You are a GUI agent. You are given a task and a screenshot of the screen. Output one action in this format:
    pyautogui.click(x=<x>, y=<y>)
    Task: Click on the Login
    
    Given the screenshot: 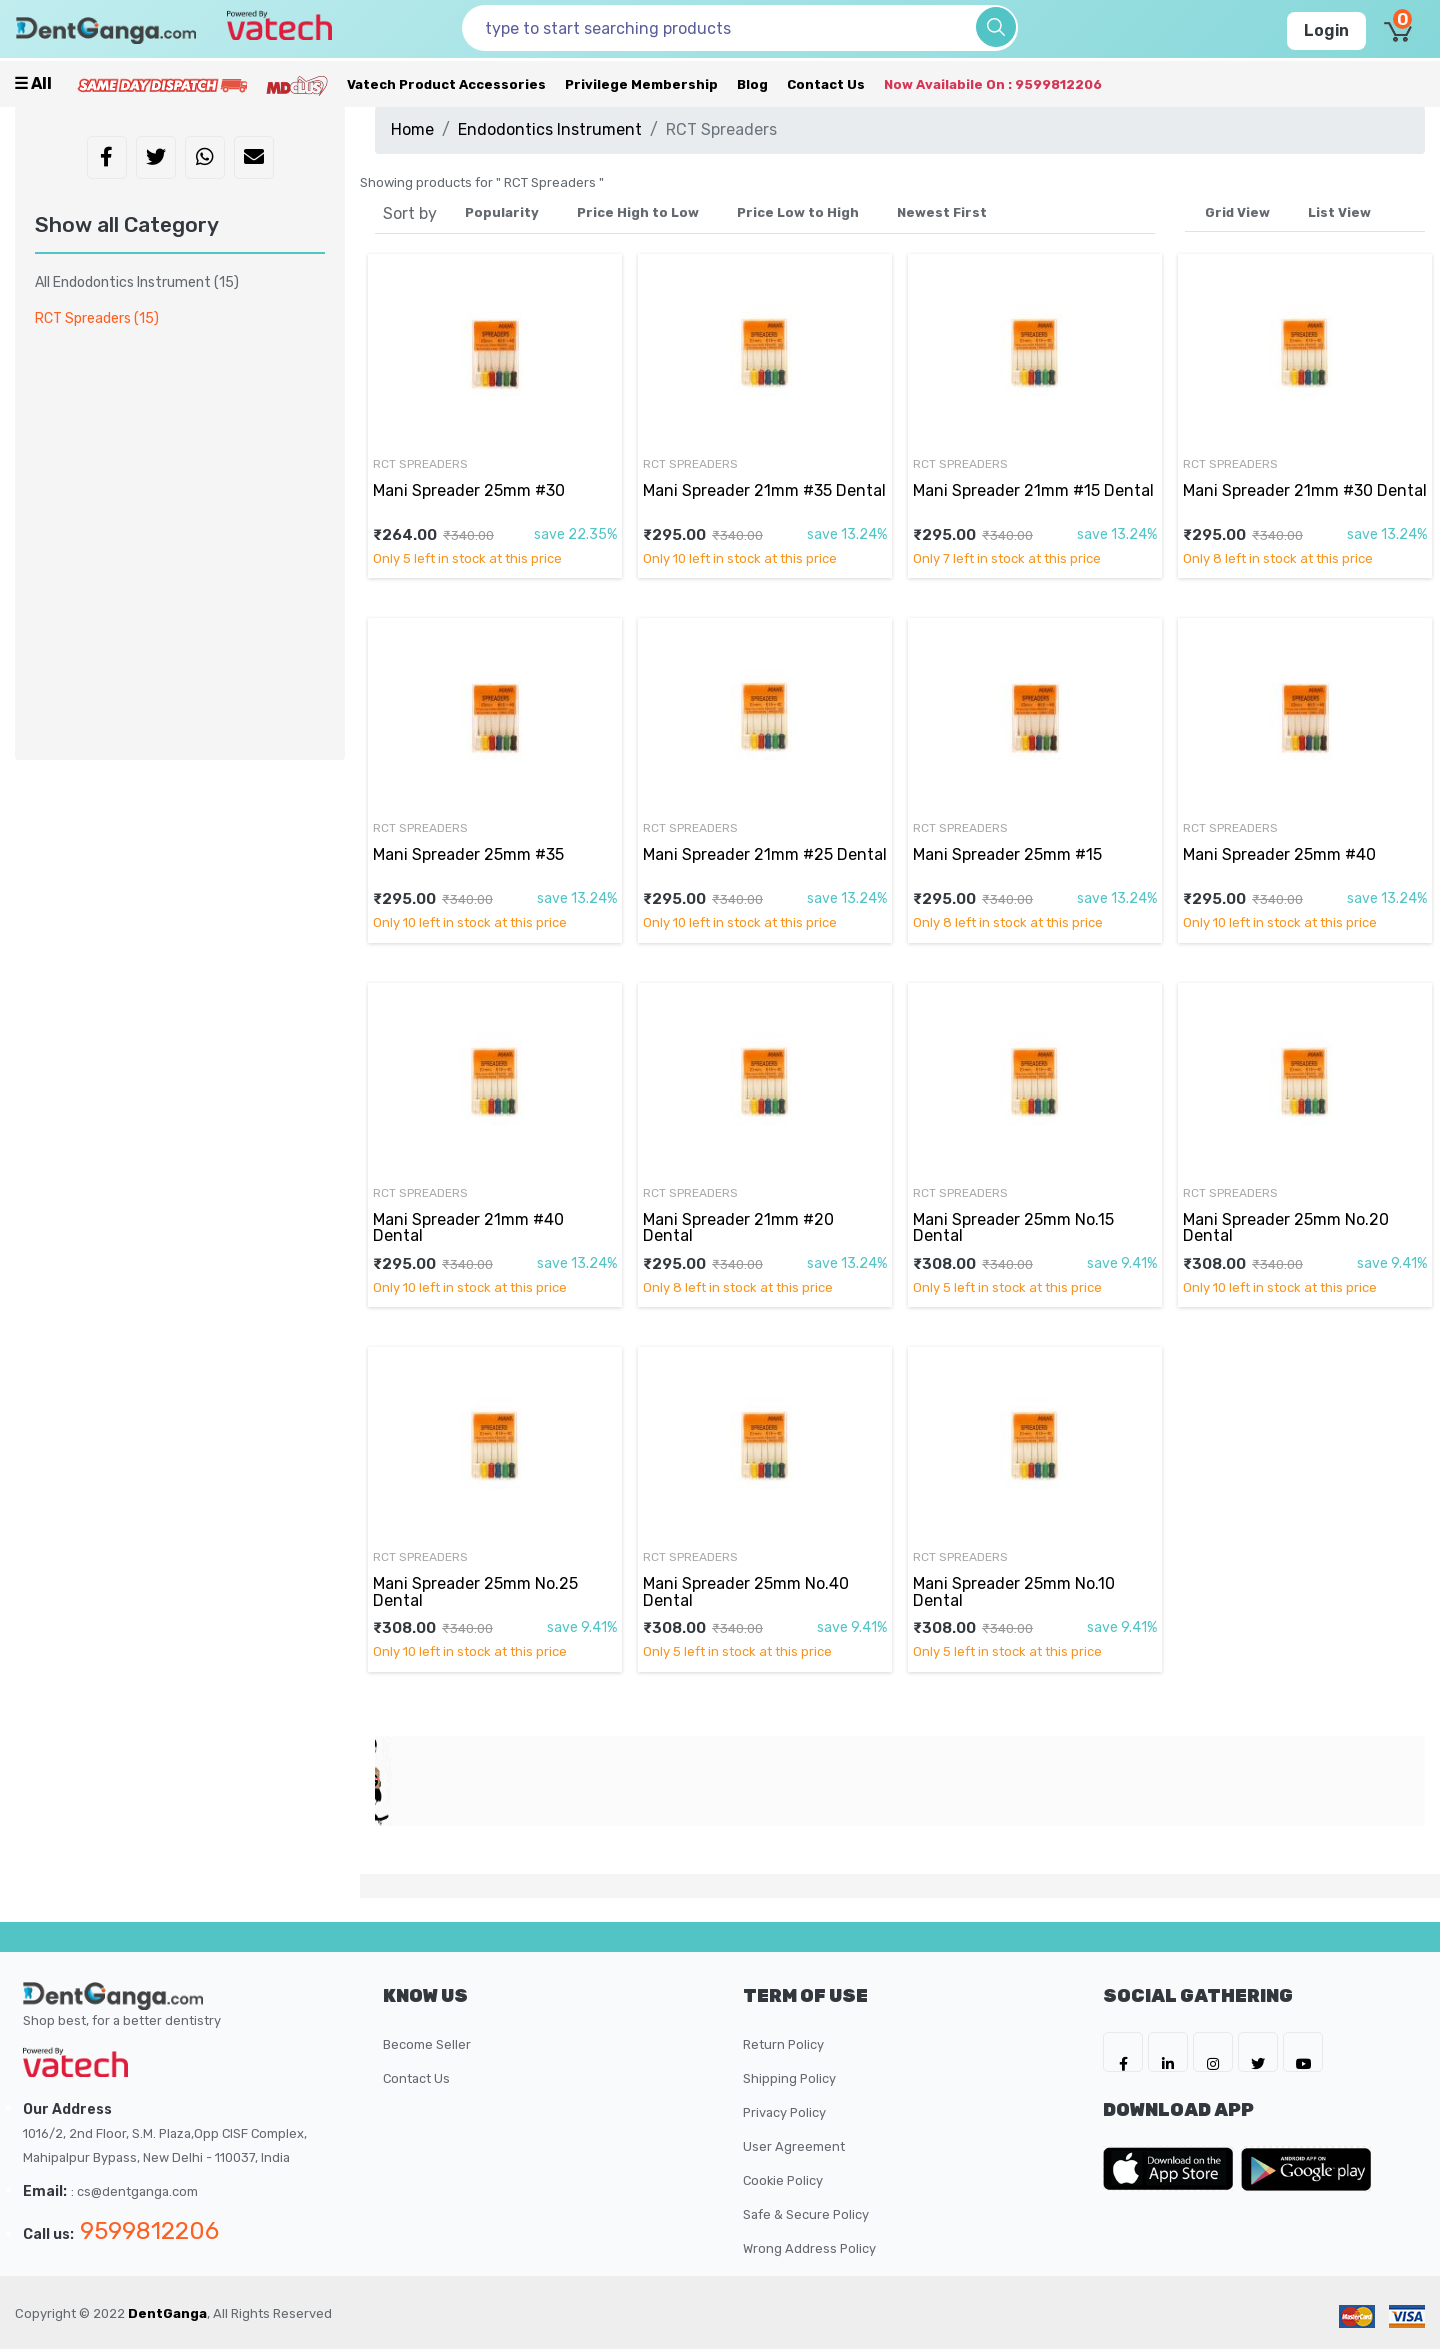 What is the action you would take?
    pyautogui.click(x=1326, y=30)
    